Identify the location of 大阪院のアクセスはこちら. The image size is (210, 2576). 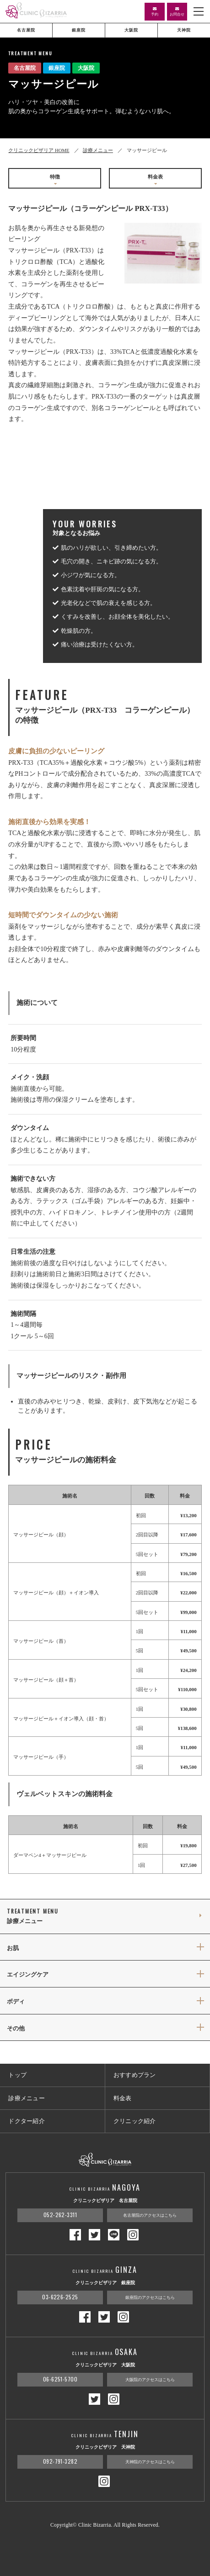
(150, 2379).